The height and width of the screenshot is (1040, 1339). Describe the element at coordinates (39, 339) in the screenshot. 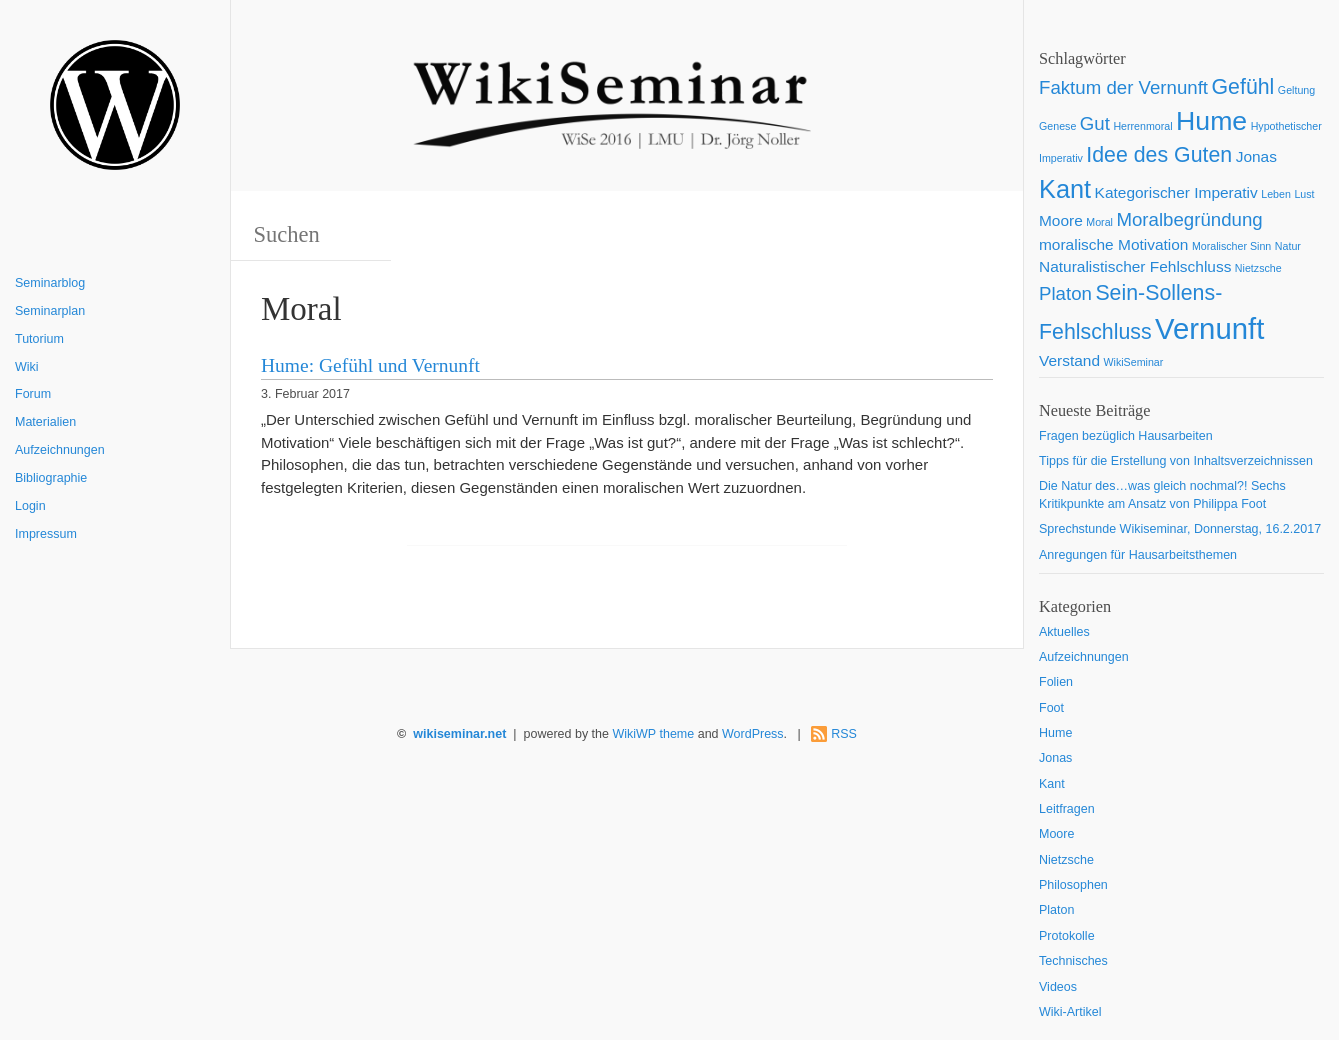

I see `Tutorium` at that location.